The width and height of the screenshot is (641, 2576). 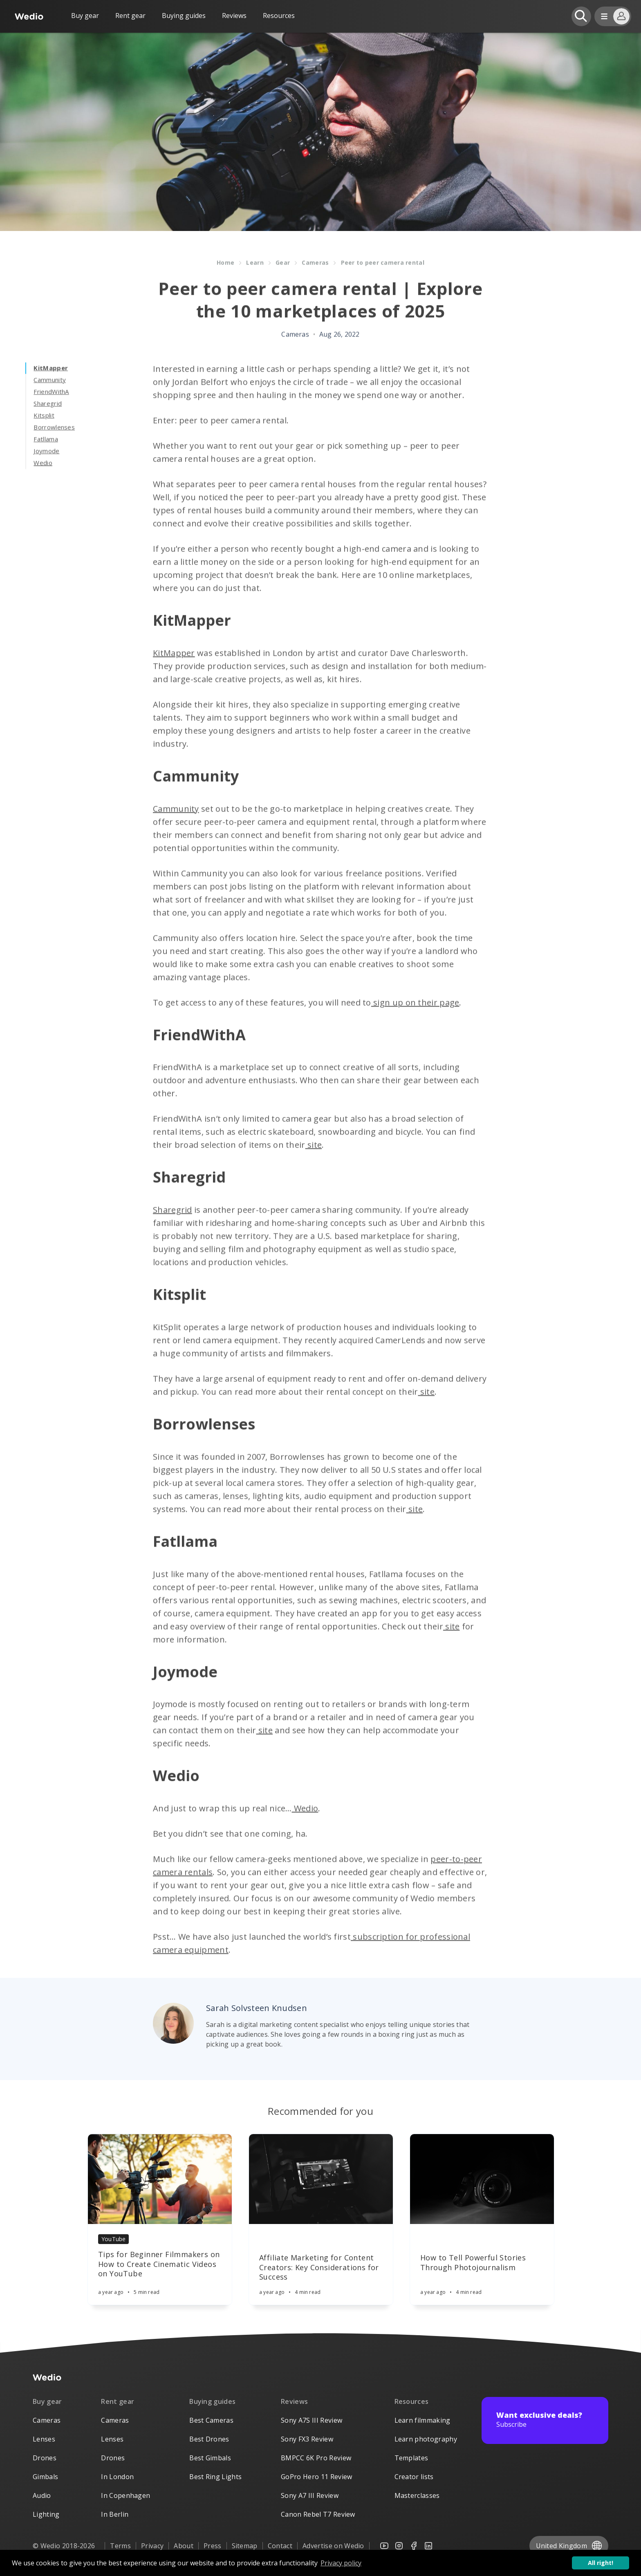 I want to click on Gimbals, so click(x=45, y=2476).